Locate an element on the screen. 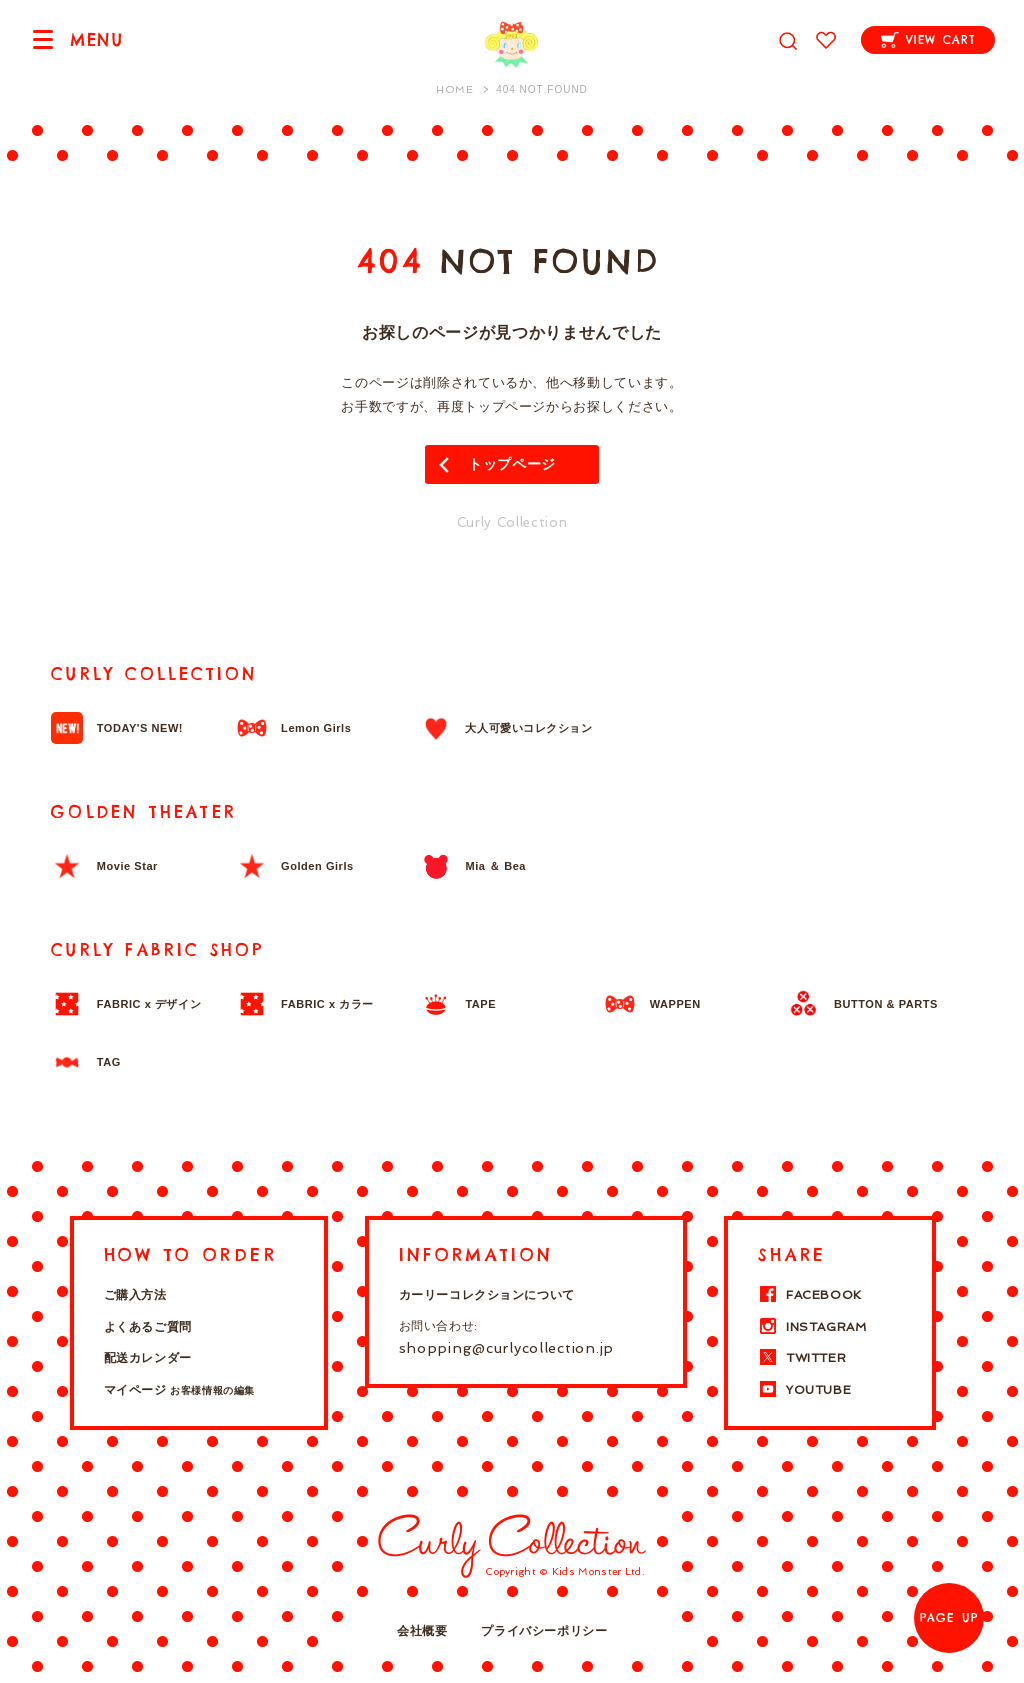 This screenshot has height=1683, width=1024. よくあるご質問 is located at coordinates (148, 1327).